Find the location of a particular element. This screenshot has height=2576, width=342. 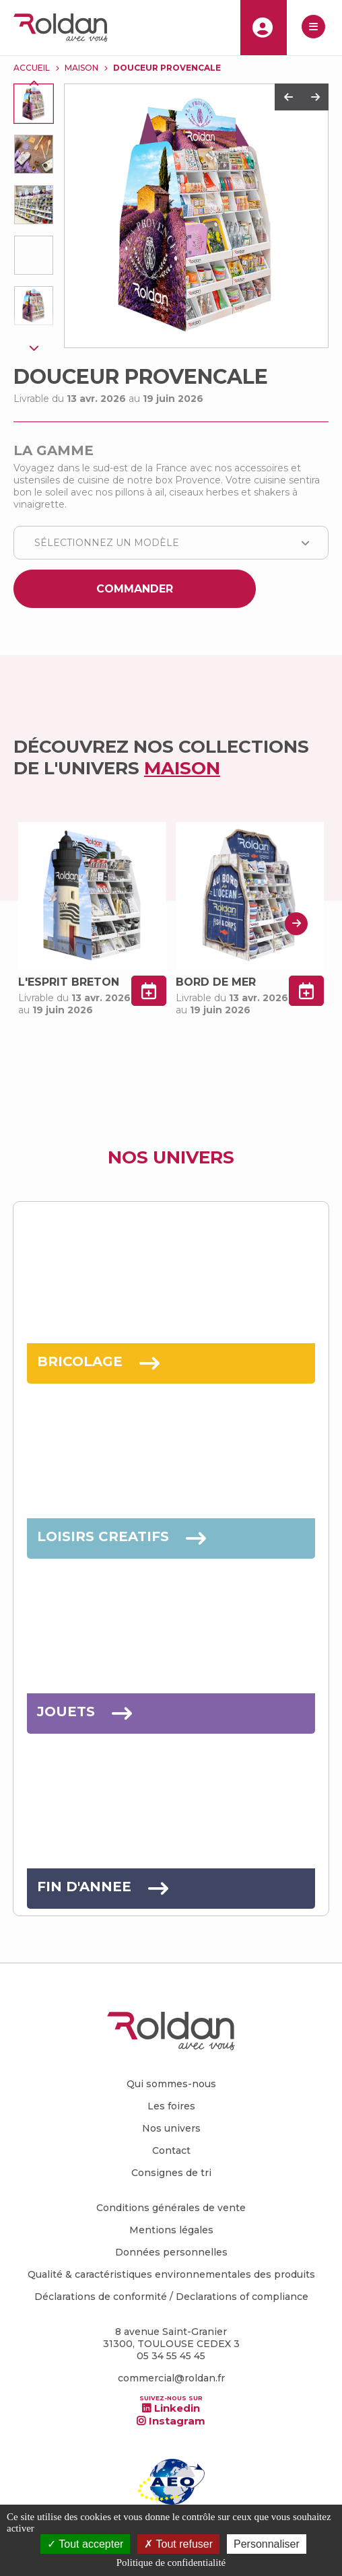

MAISON is located at coordinates (81, 68).